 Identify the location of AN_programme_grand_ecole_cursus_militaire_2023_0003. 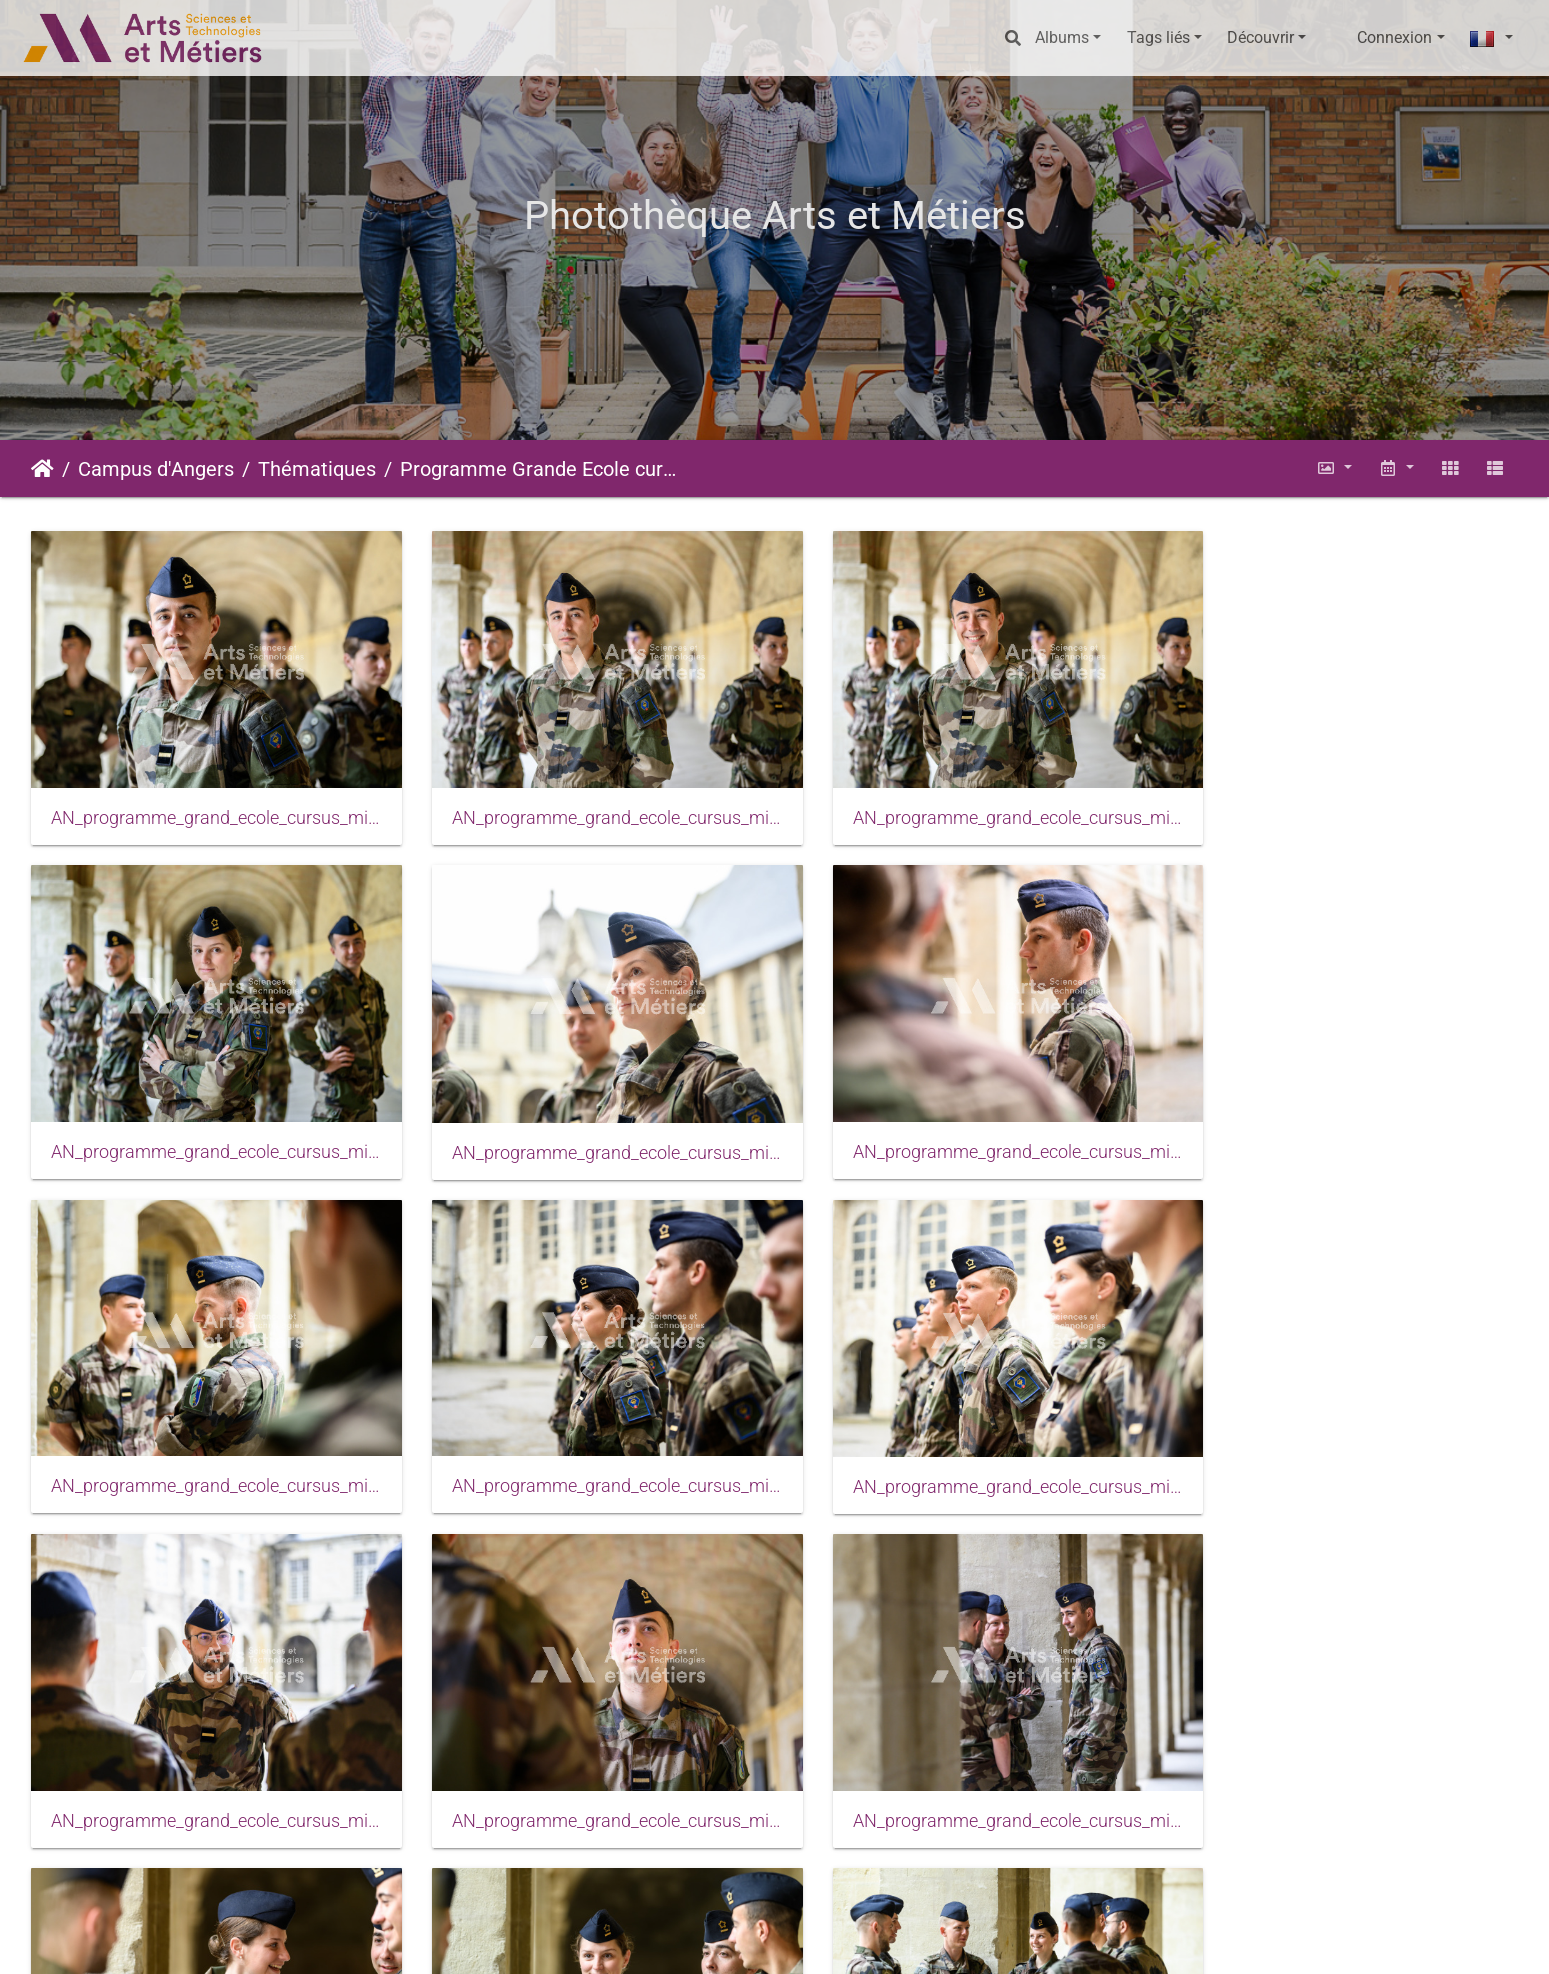
(964, 803).